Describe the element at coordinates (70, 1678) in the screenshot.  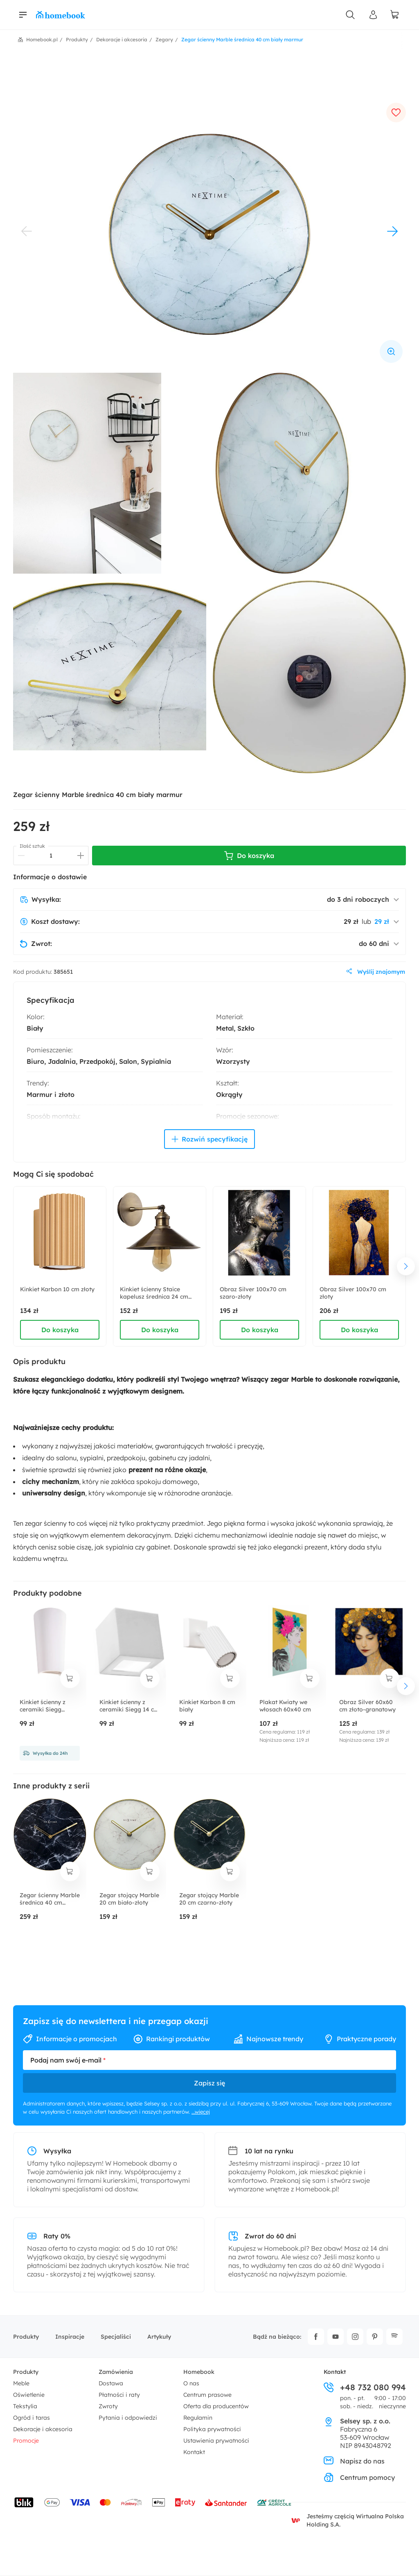
I see `[dodaj do koszyka]` at that location.